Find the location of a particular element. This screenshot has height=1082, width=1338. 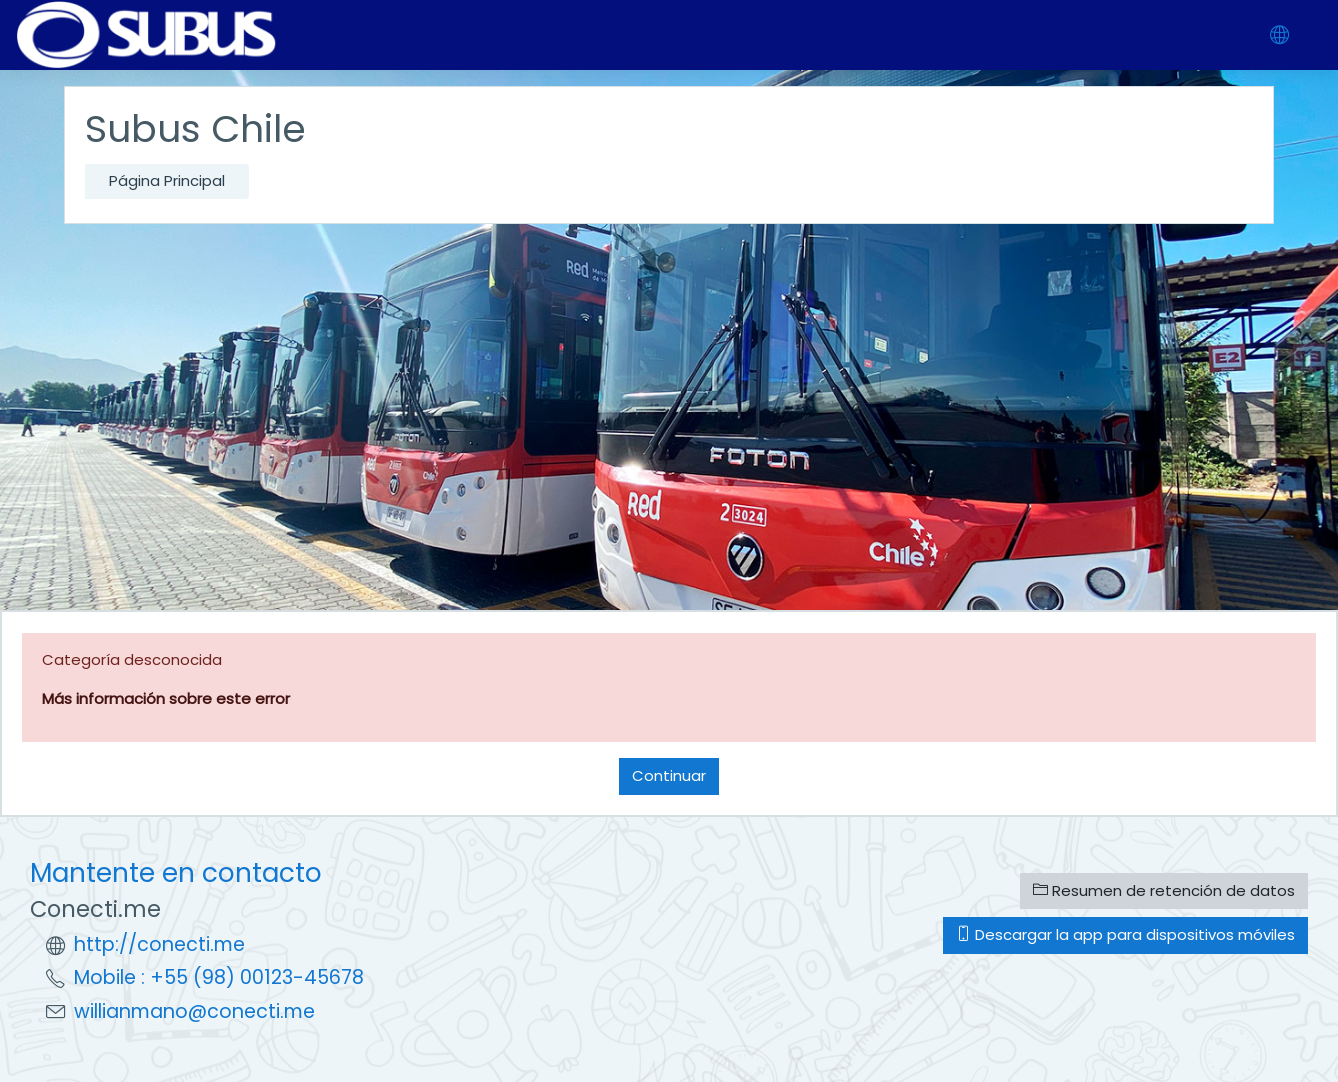

willianmano@conecti.me is located at coordinates (194, 1011).